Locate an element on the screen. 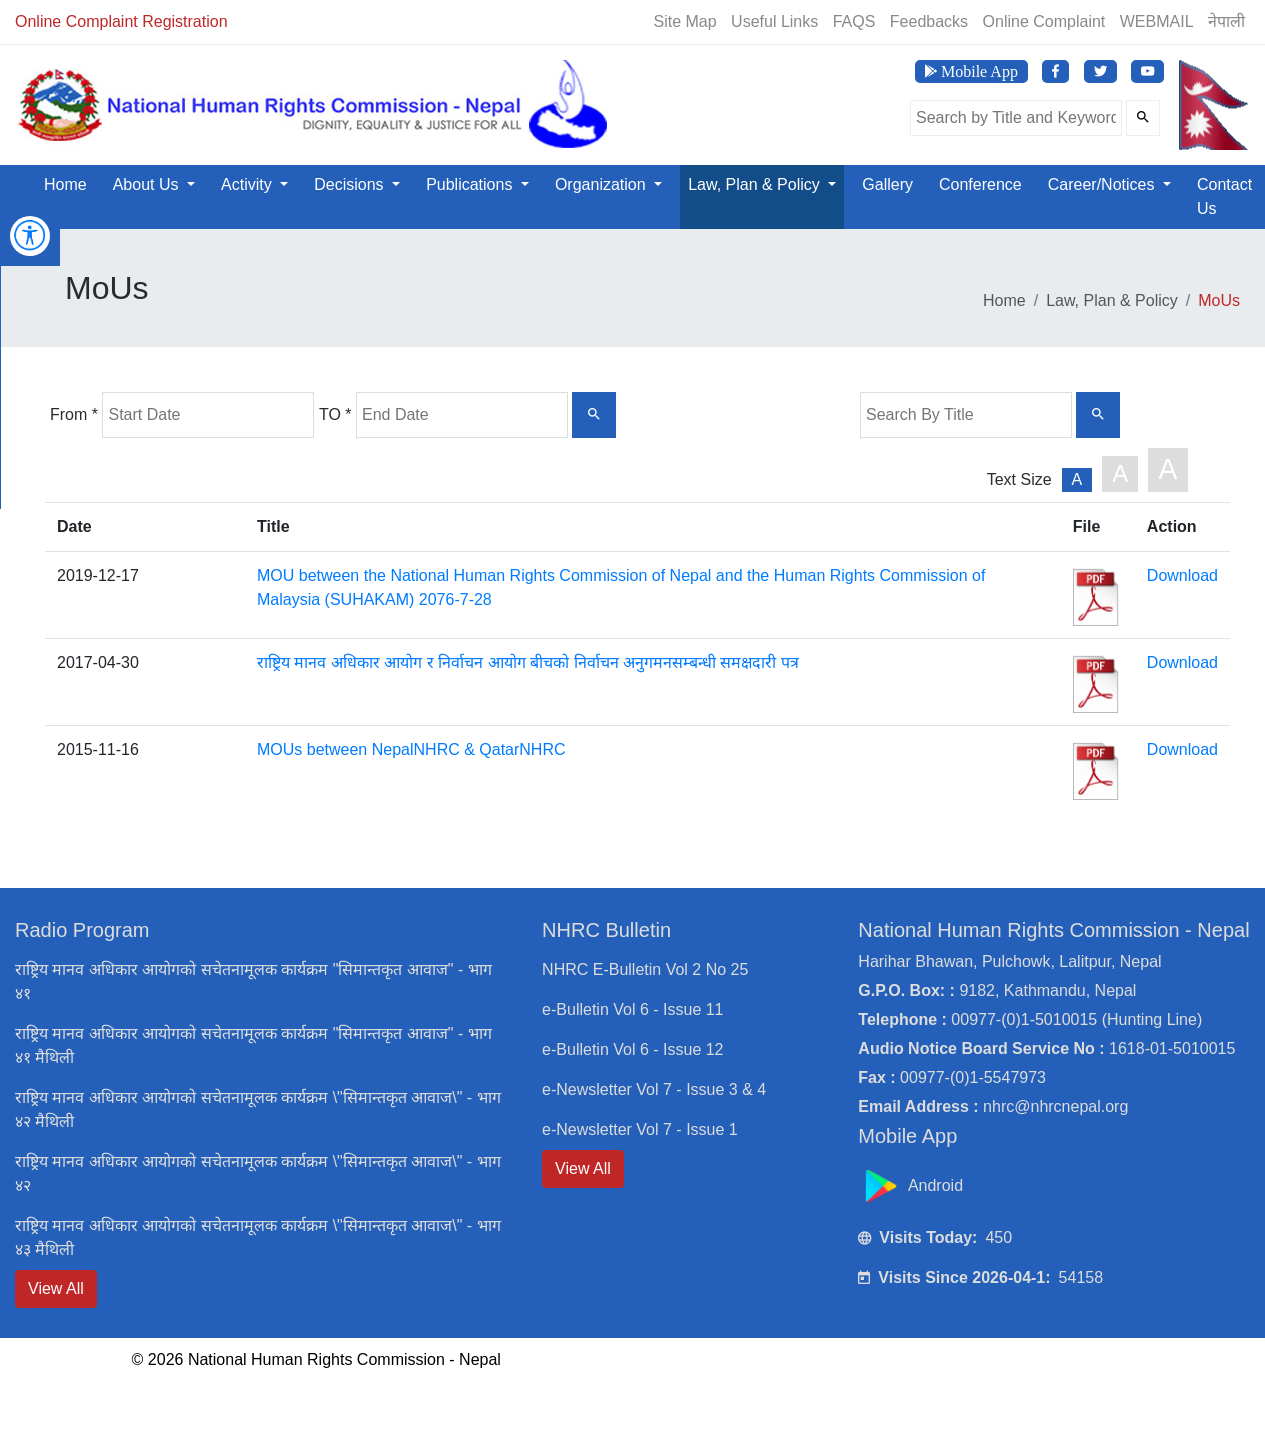  Site Map is located at coordinates (685, 21).